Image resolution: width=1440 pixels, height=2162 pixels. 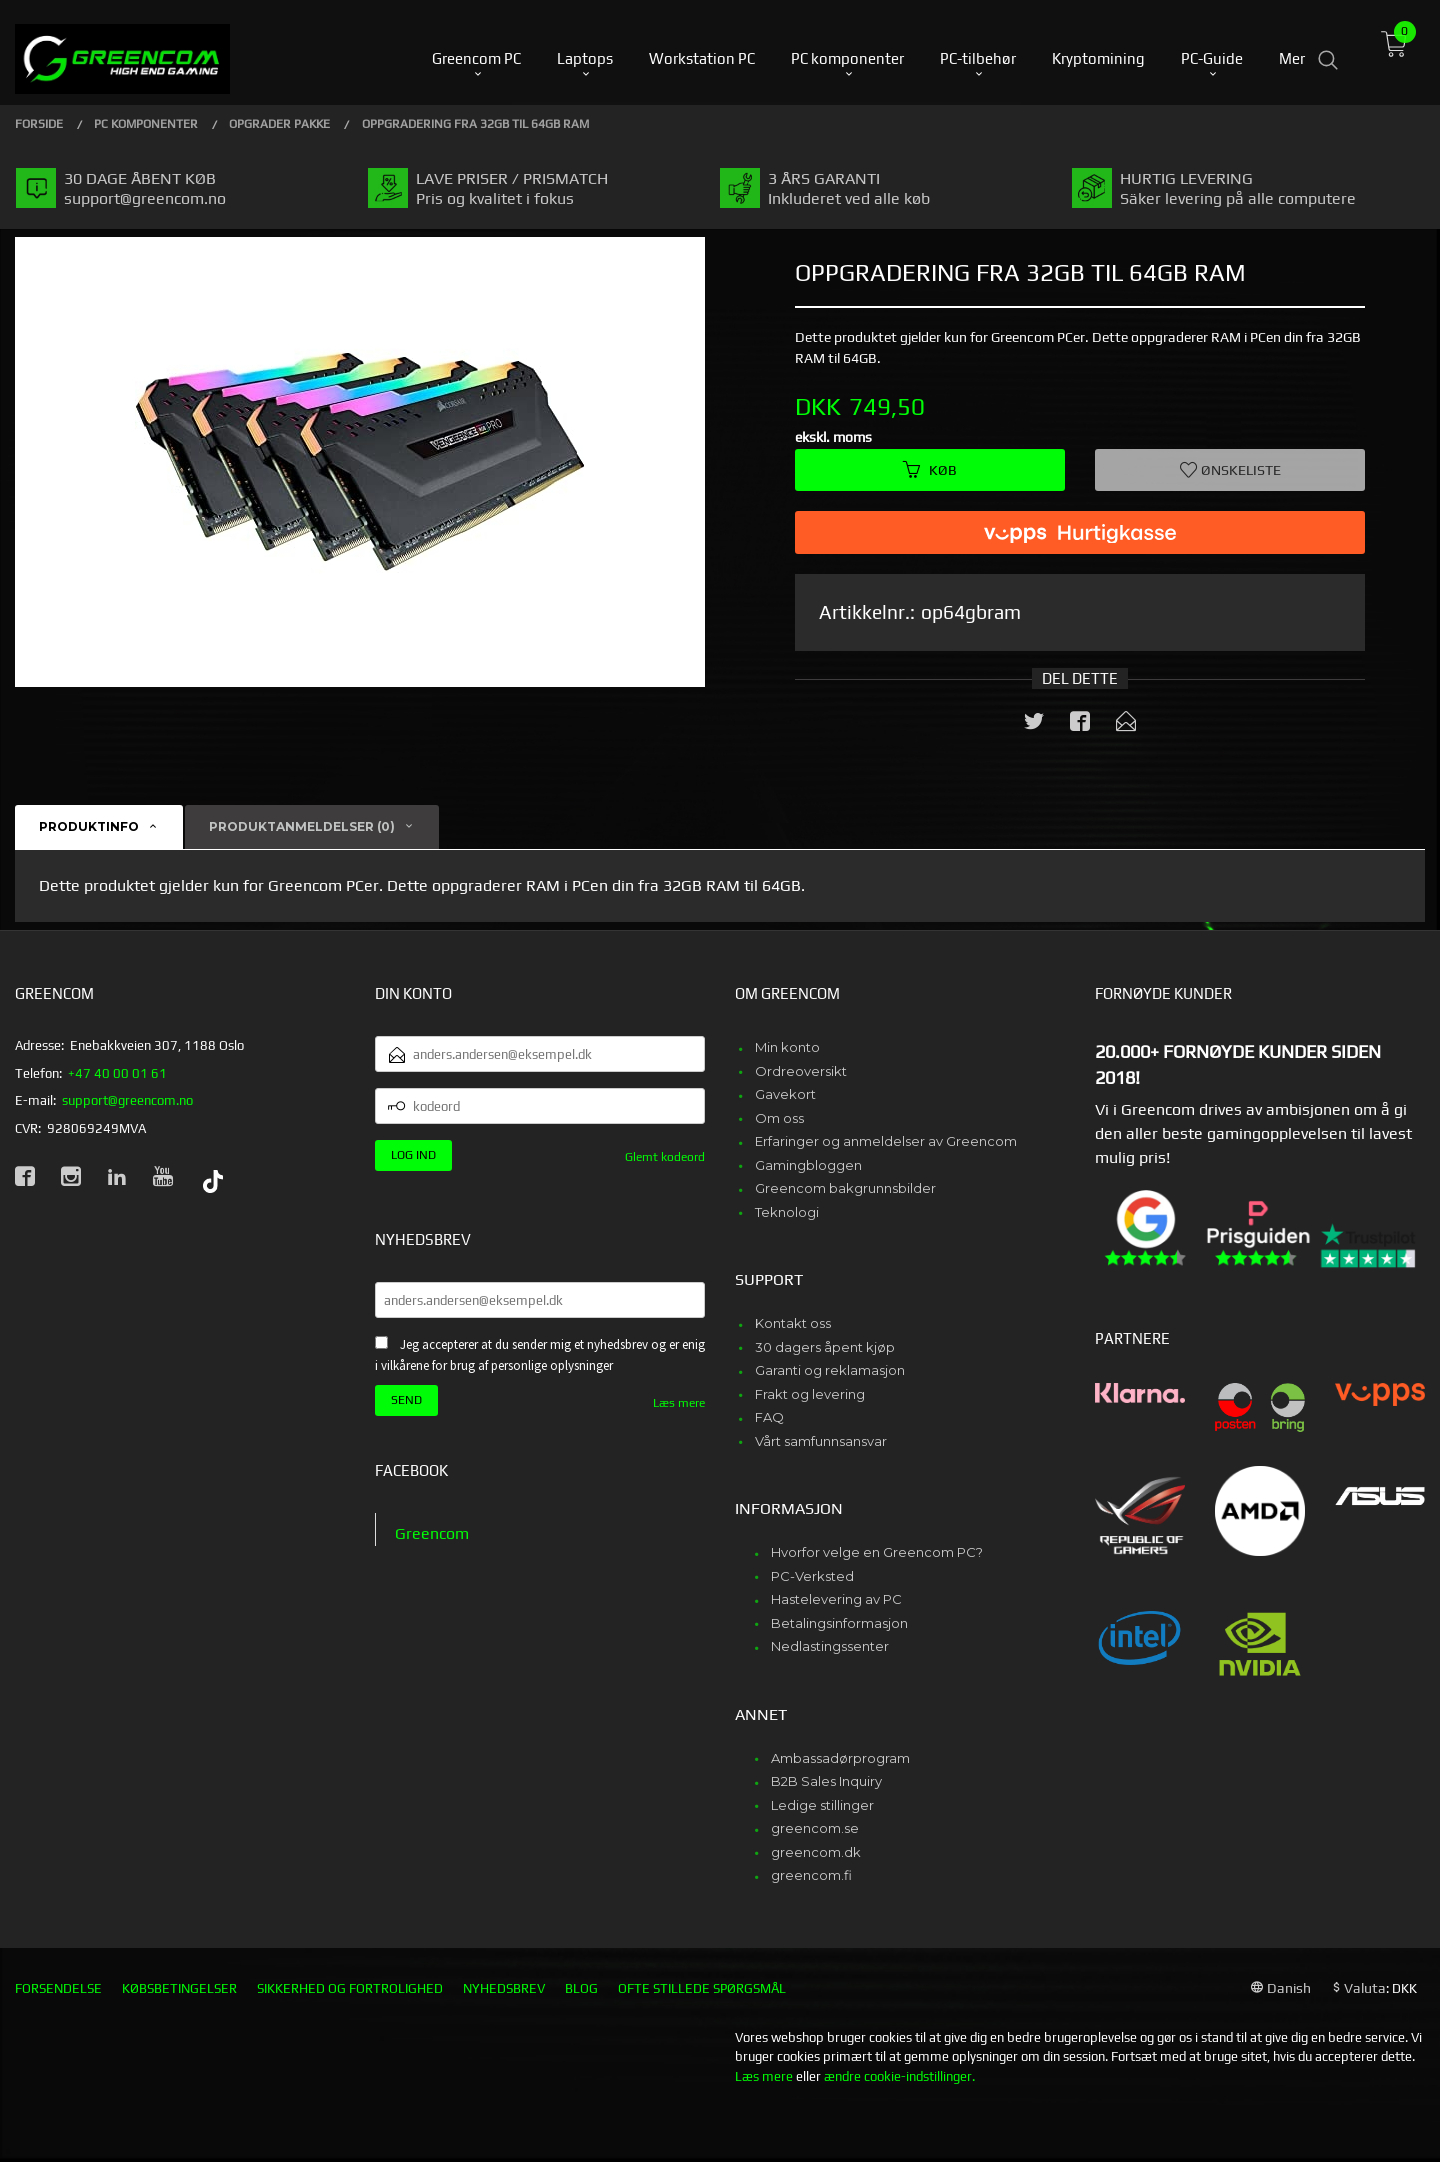 What do you see at coordinates (787, 1212) in the screenshot?
I see `Teknologi` at bounding box center [787, 1212].